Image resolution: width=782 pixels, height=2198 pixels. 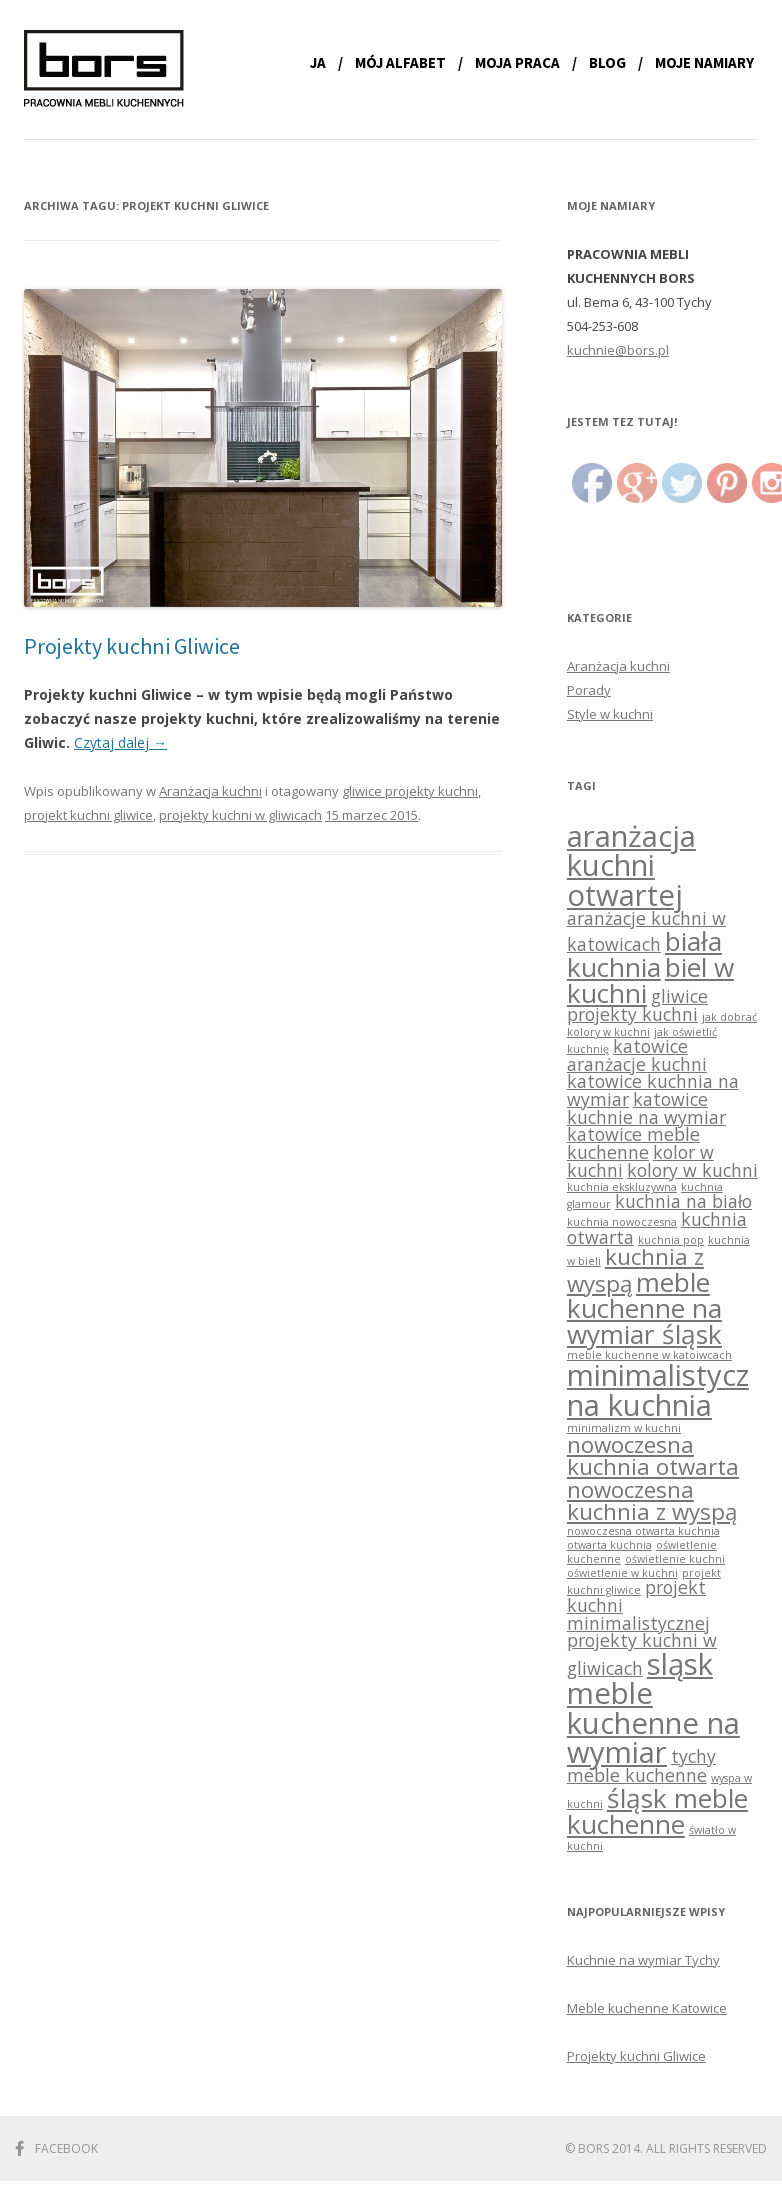 I want to click on Meble kuchenne Katowice, so click(x=647, y=2008).